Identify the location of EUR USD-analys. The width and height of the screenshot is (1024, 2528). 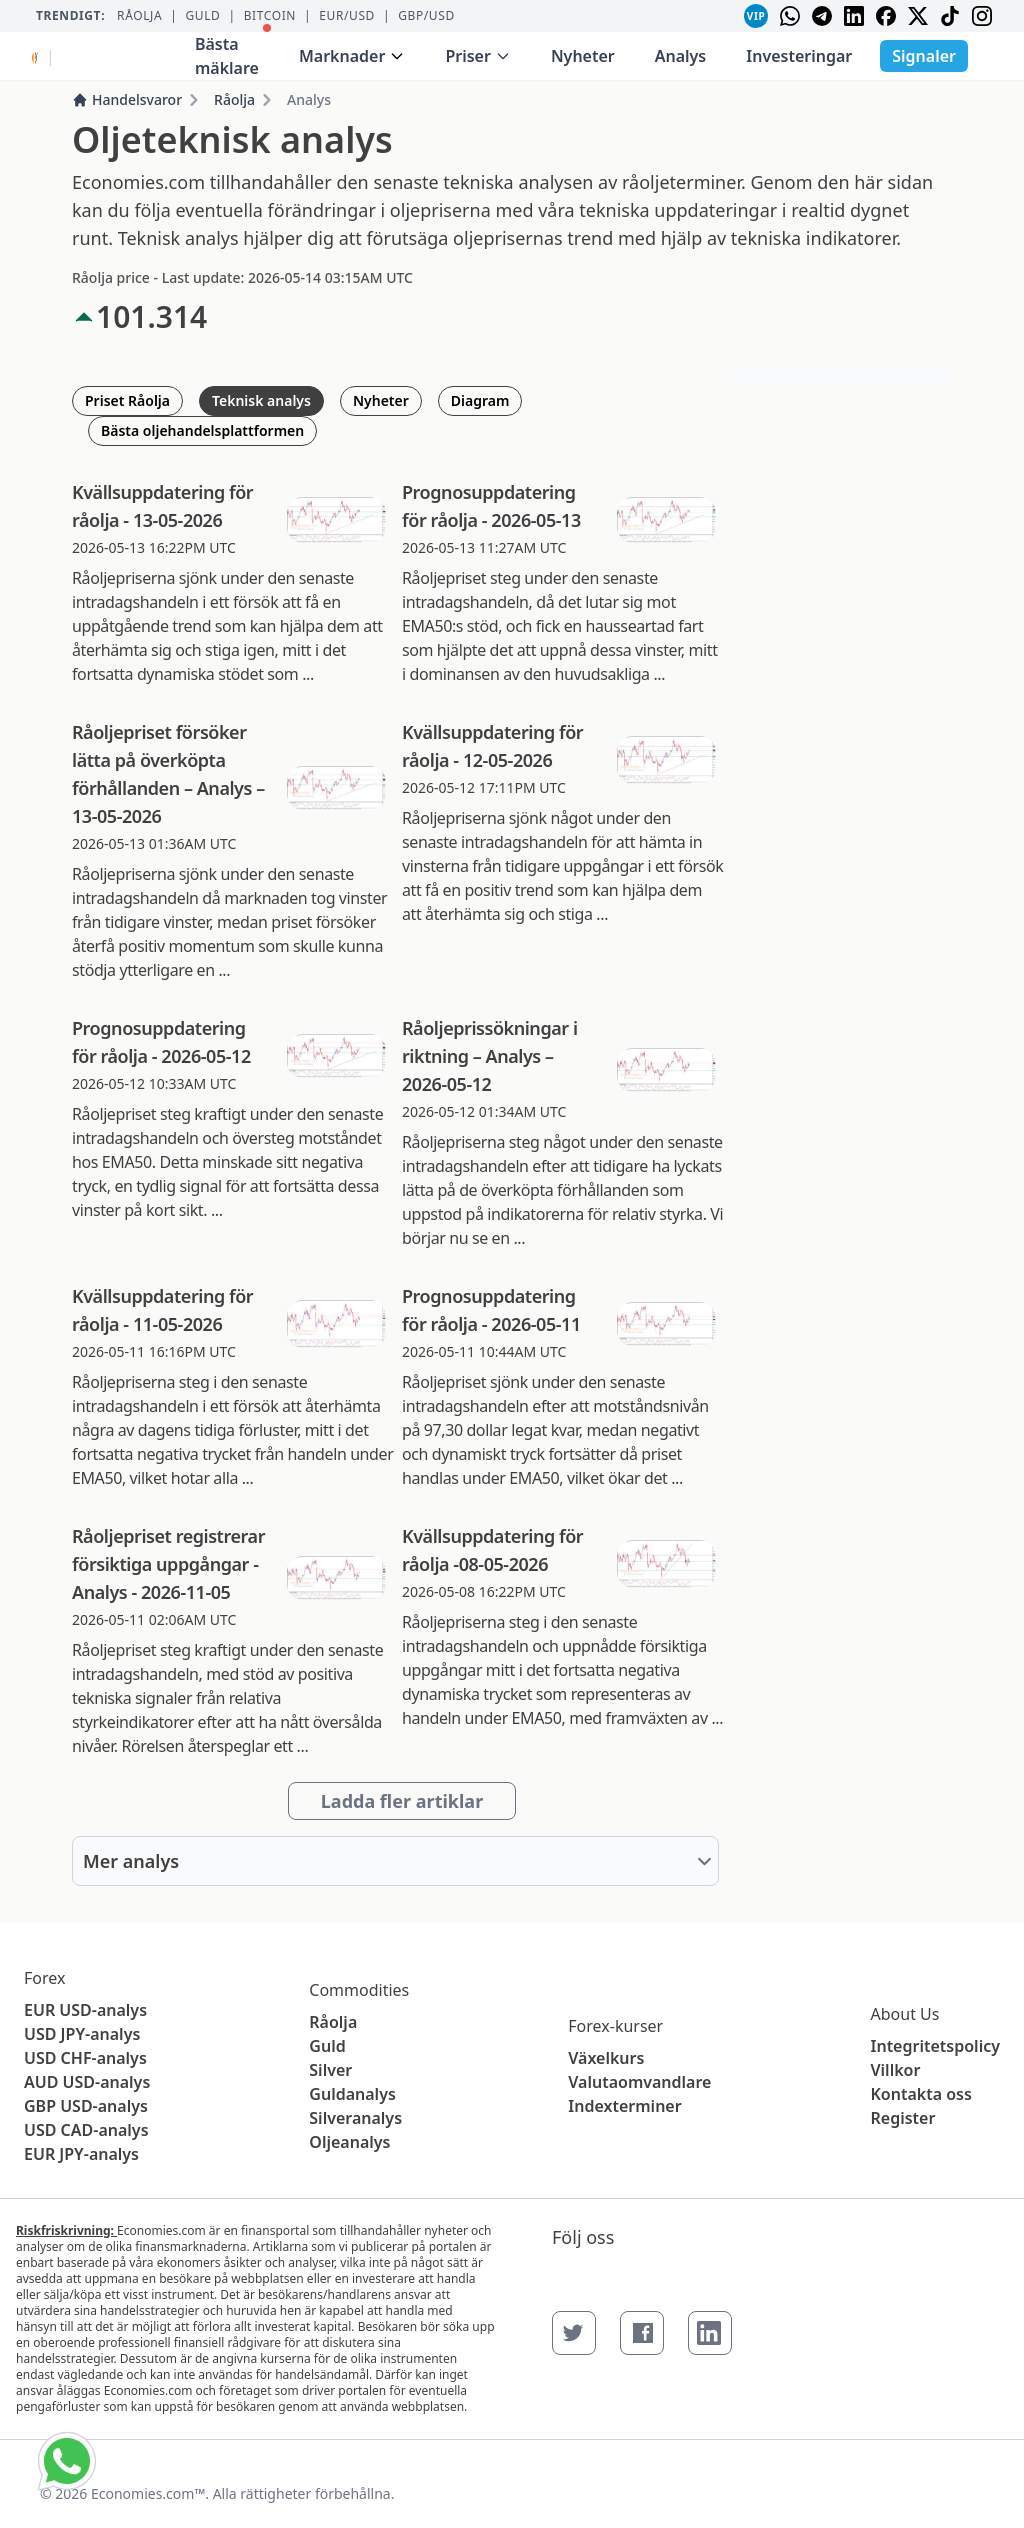
(85, 2010).